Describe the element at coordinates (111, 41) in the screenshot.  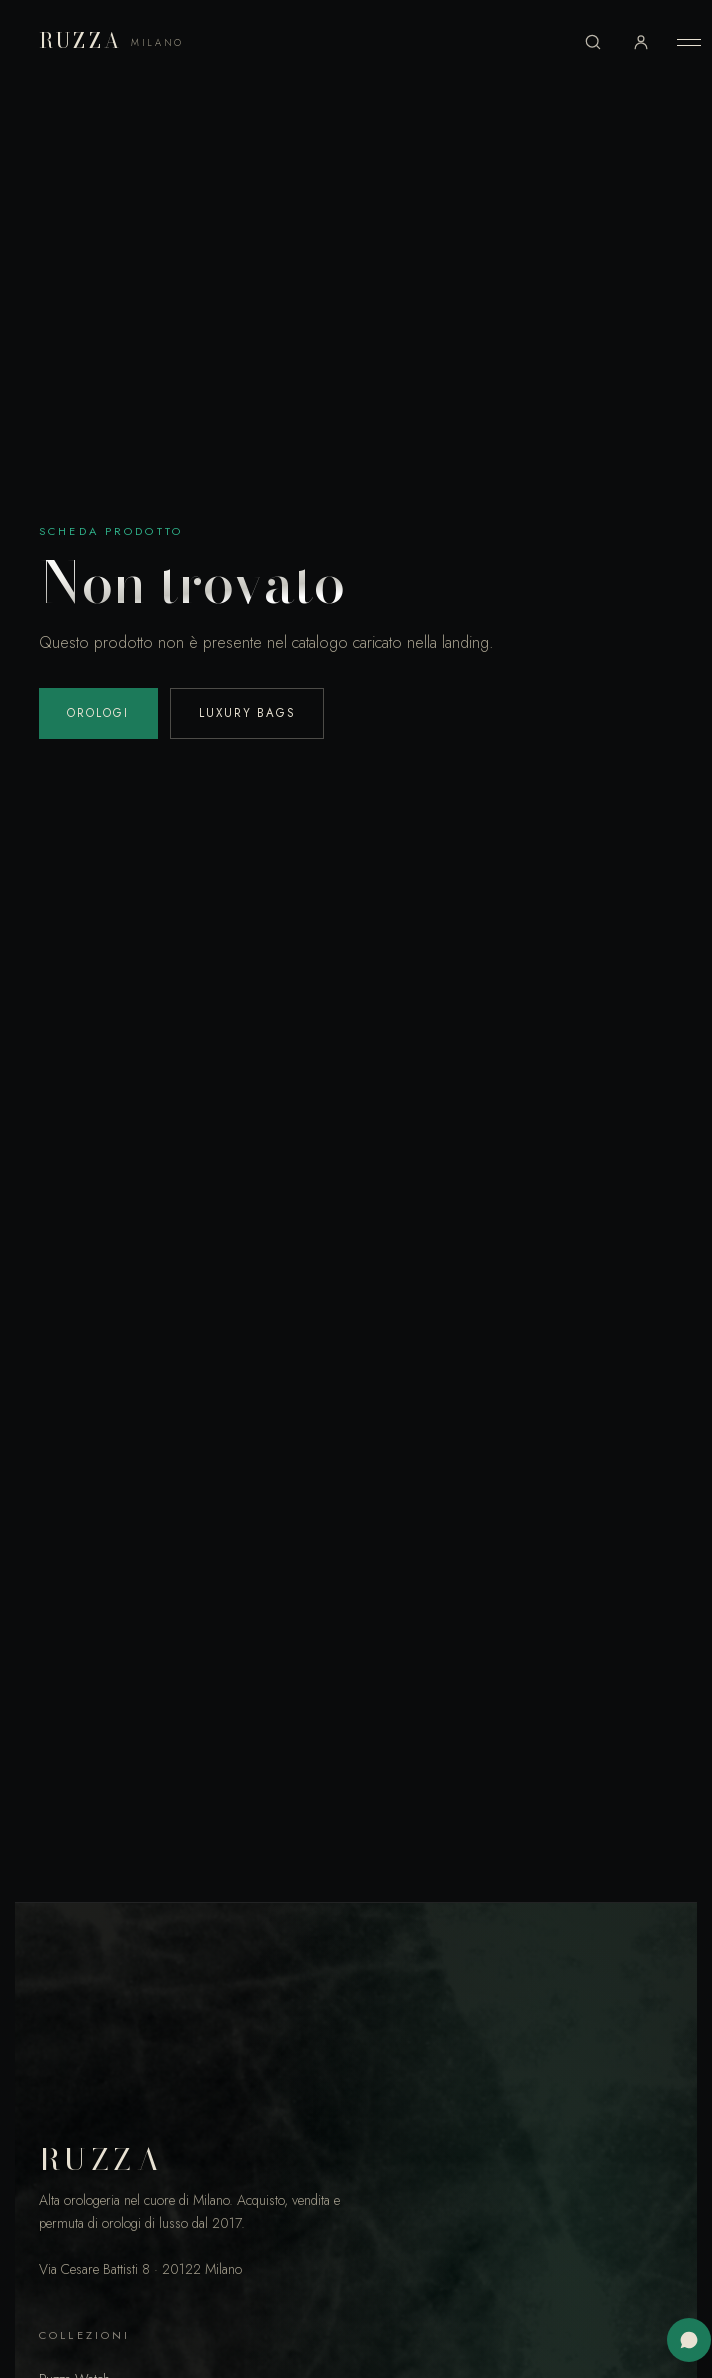
I see `RUZZA [Ruzza Milano]` at that location.